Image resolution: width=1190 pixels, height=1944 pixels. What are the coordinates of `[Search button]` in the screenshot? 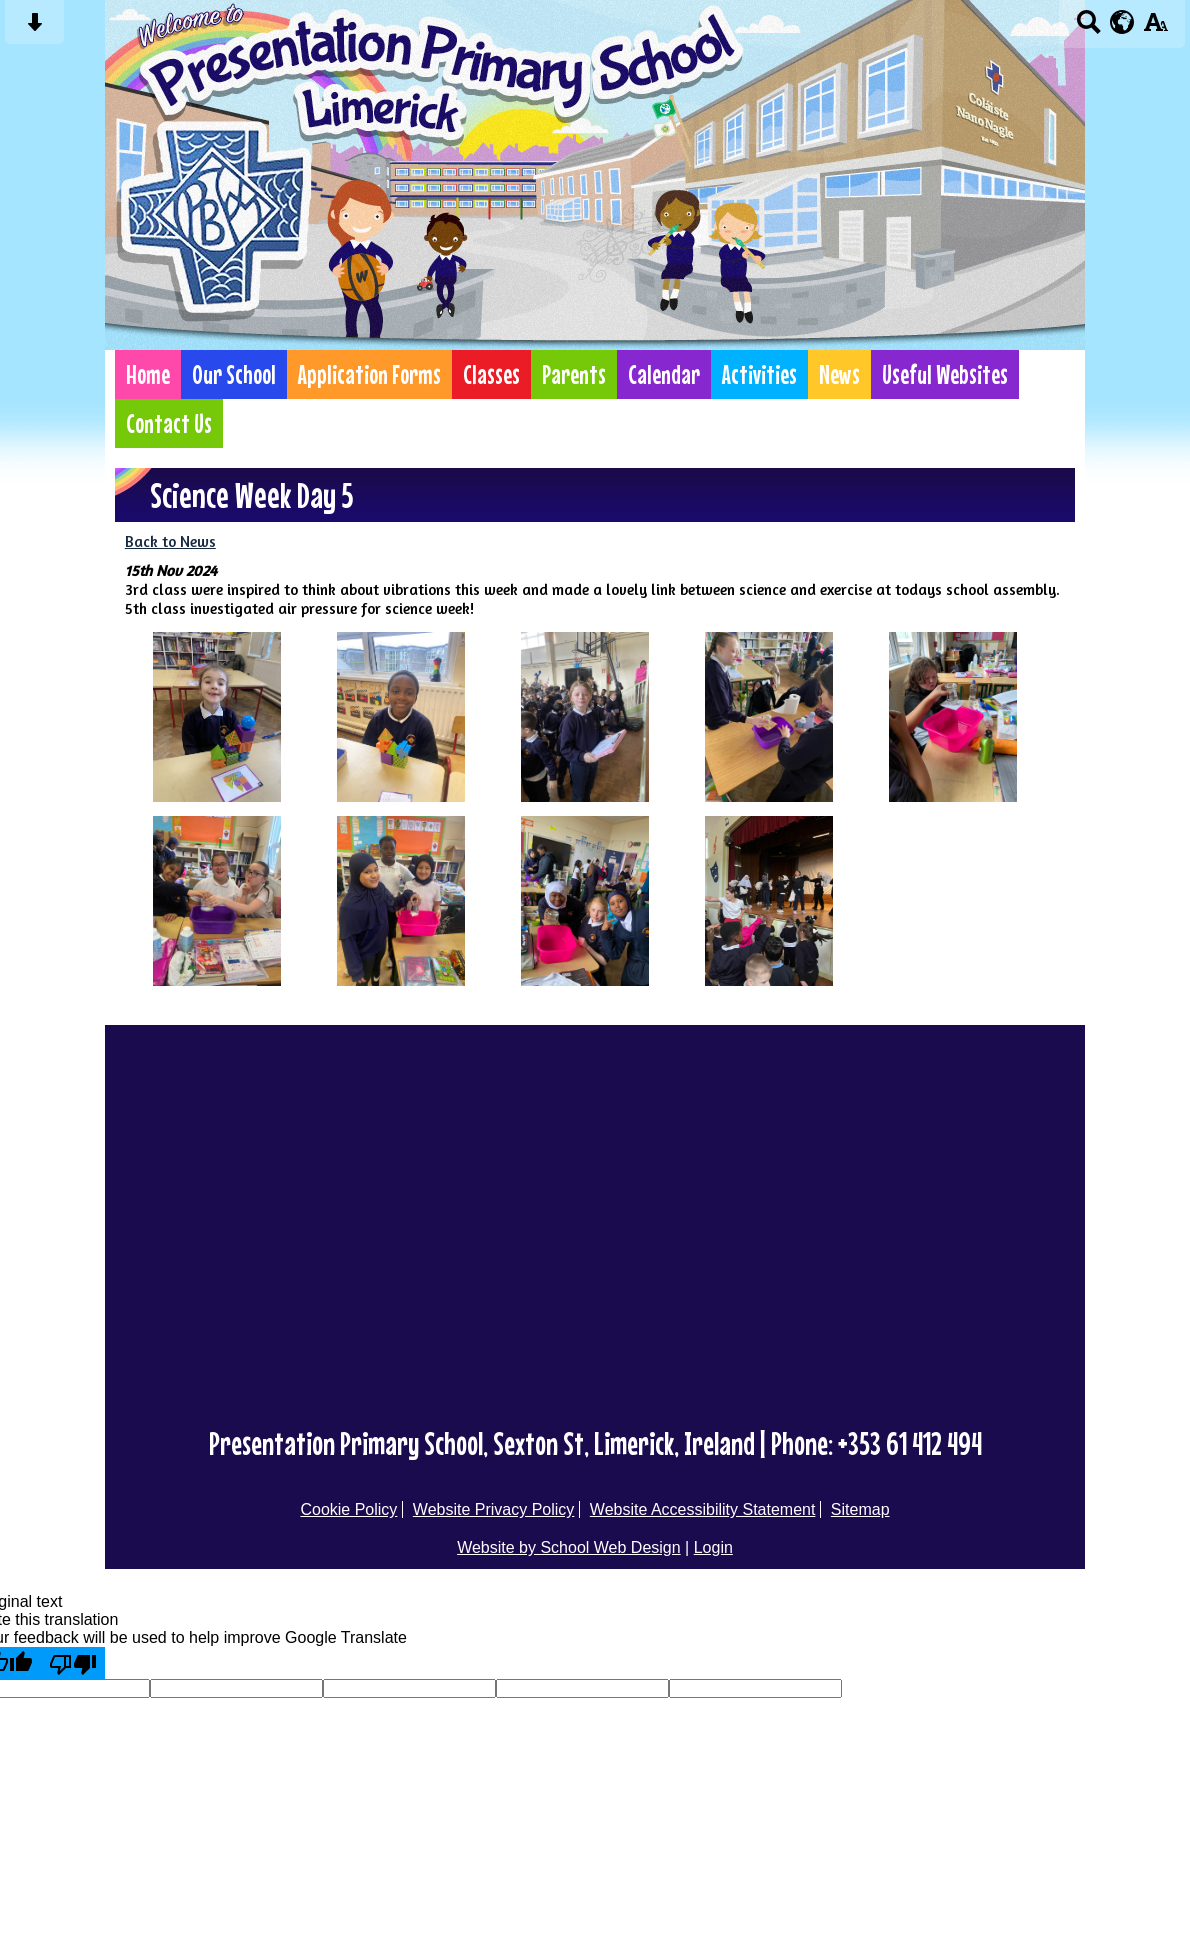 It's located at (1088, 28).